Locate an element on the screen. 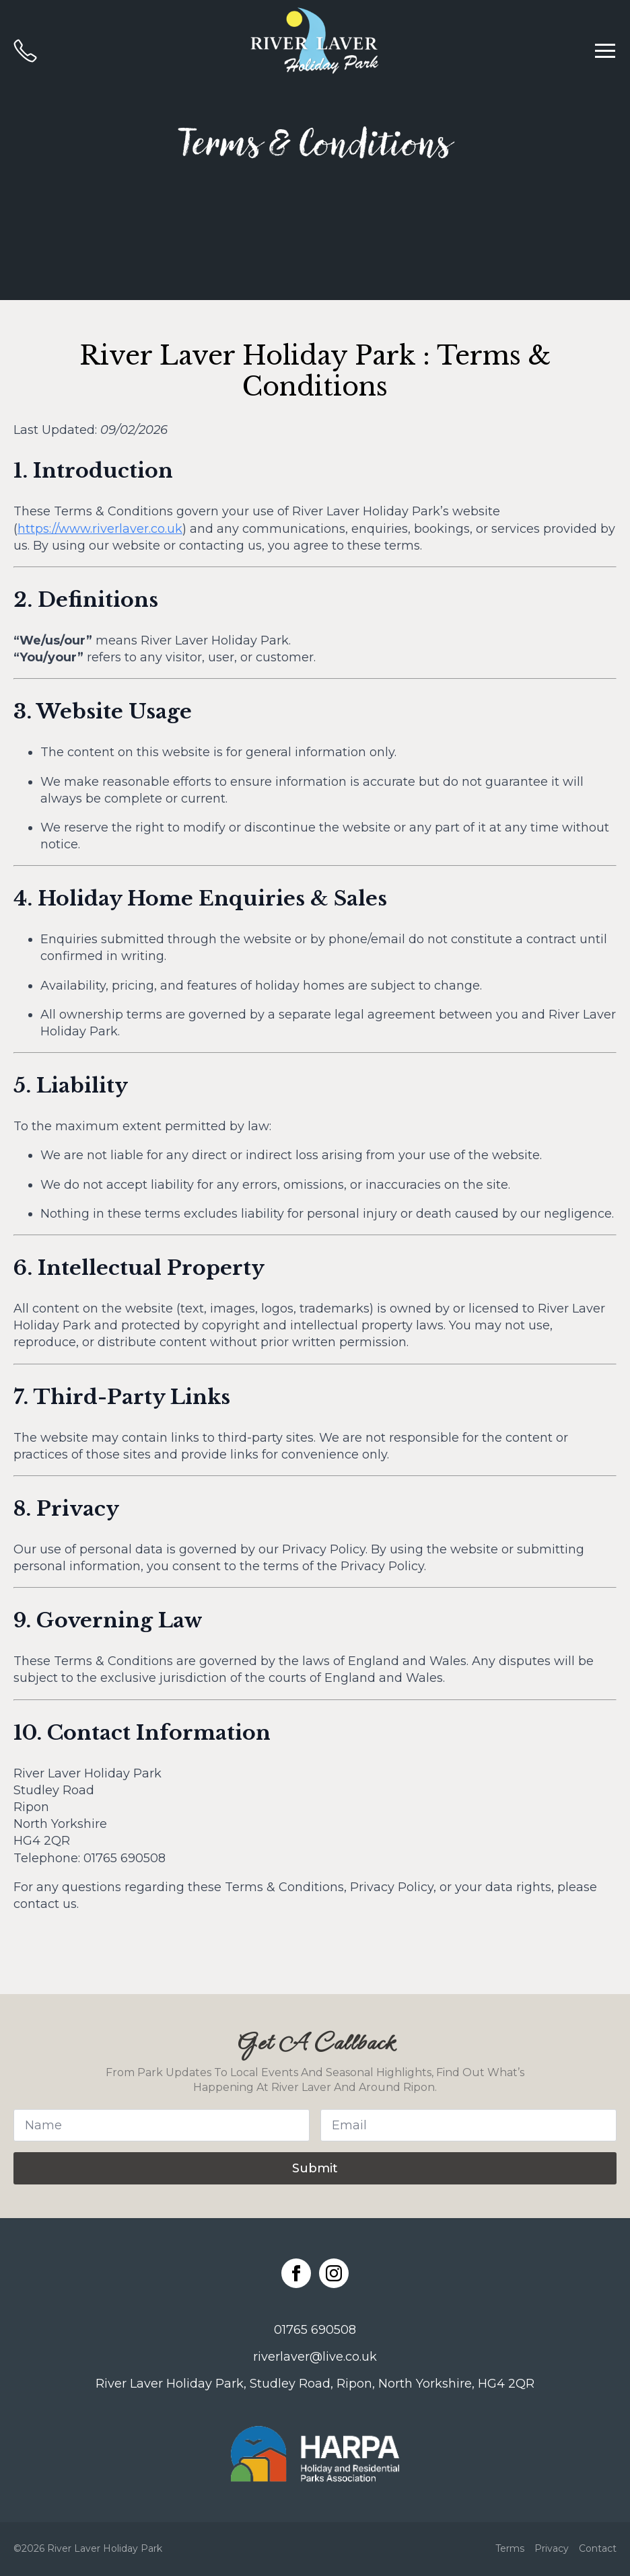 The height and width of the screenshot is (2576, 630). River Laver Holiday Park, Studley Road, Ripon, North Yorkshire, HG4 2QR is located at coordinates (315, 2383).